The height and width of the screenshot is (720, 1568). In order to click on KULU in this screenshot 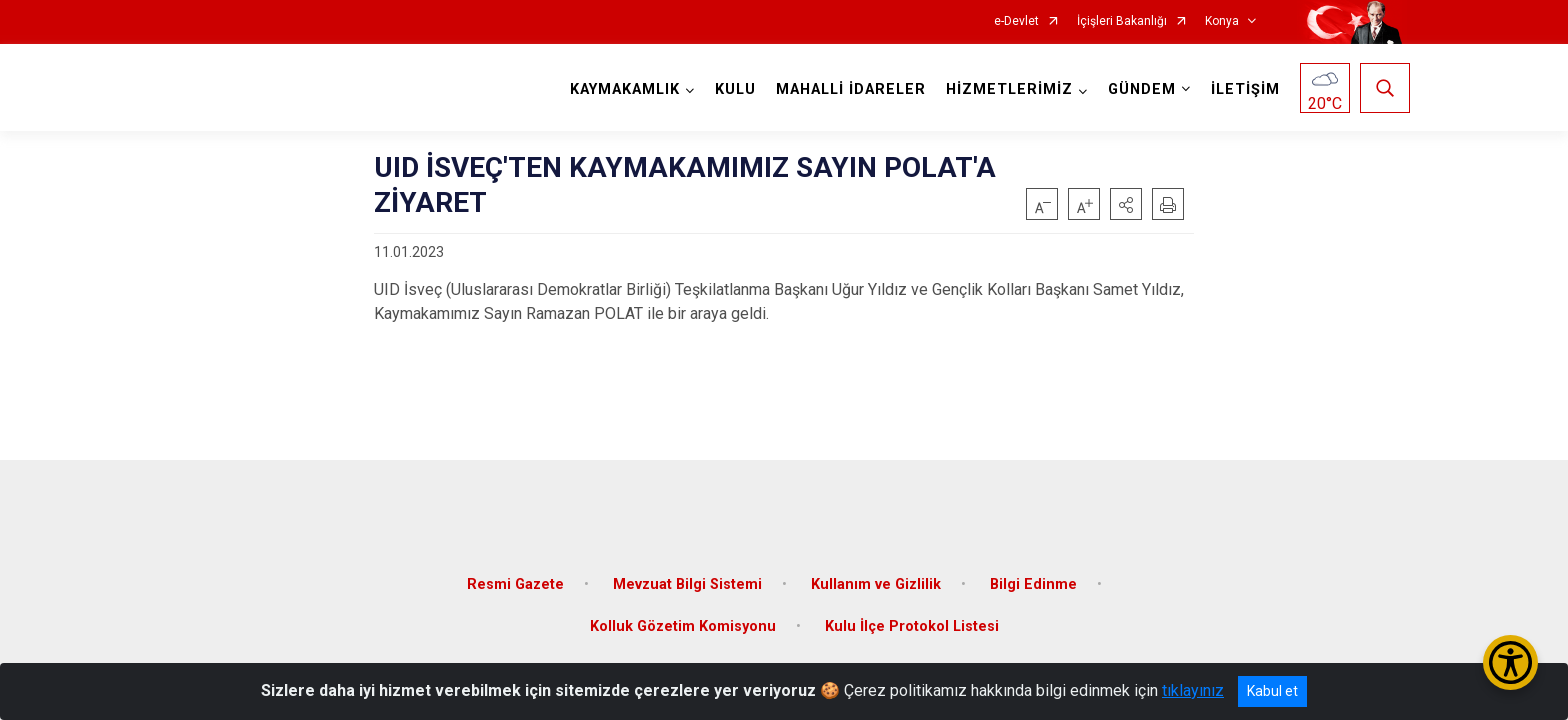, I will do `click(732, 89)`.